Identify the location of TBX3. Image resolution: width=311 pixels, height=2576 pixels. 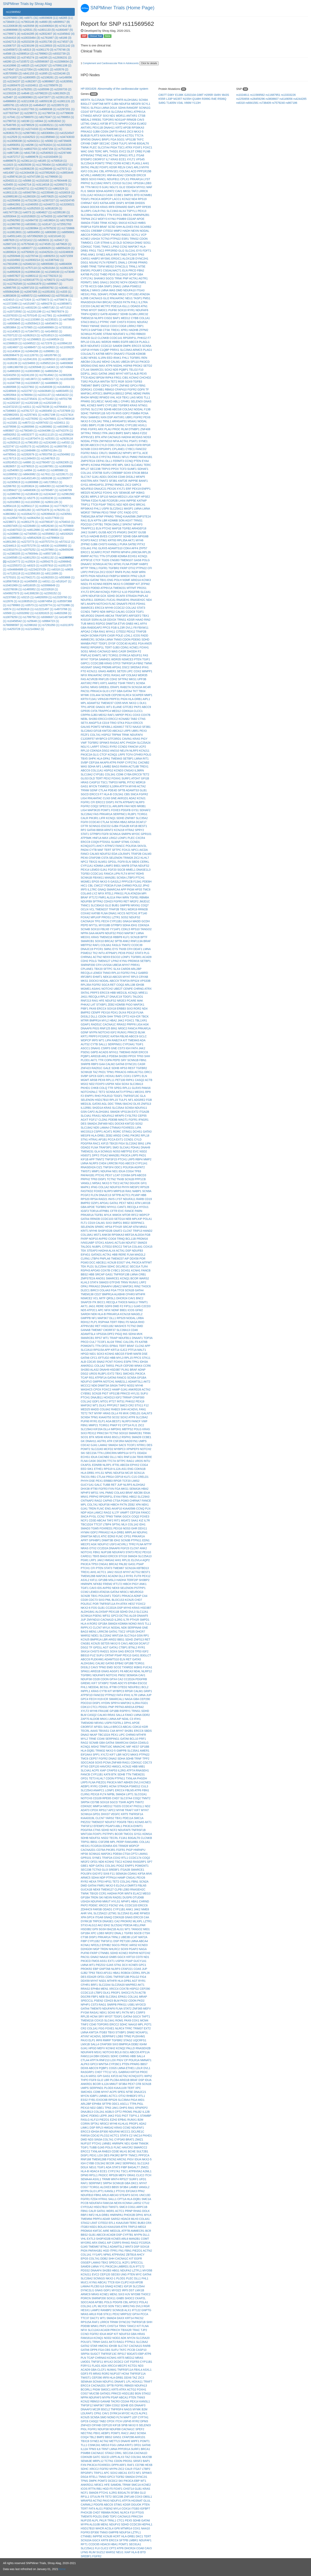
(99, 1972).